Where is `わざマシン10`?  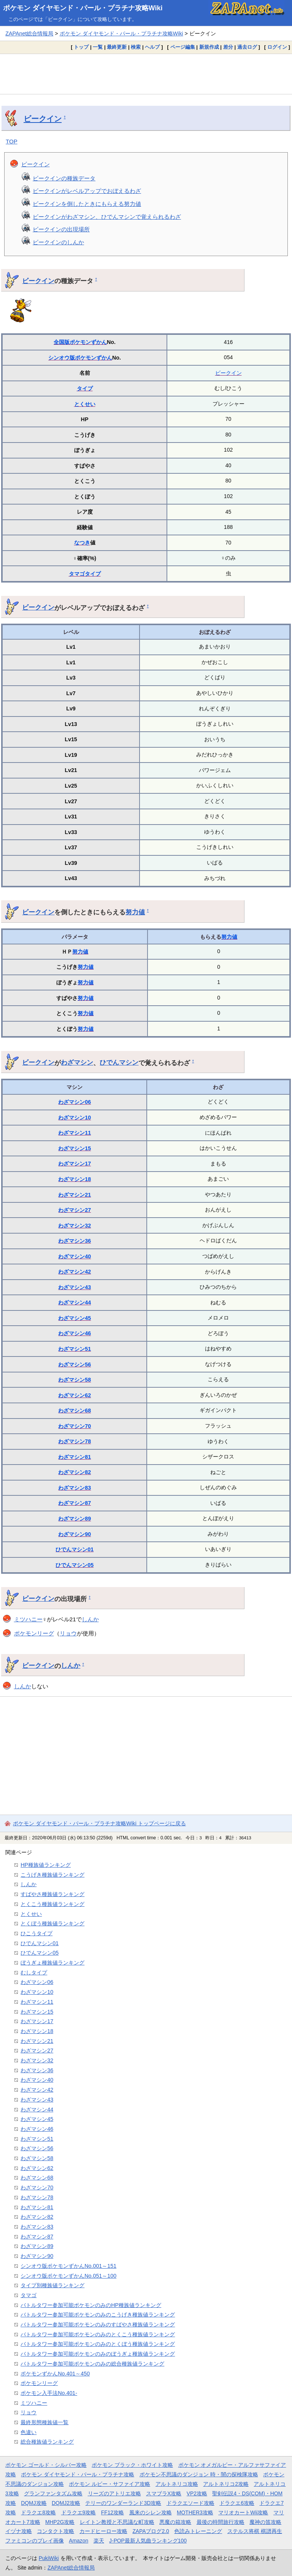
わざマシン10 is located at coordinates (74, 1117).